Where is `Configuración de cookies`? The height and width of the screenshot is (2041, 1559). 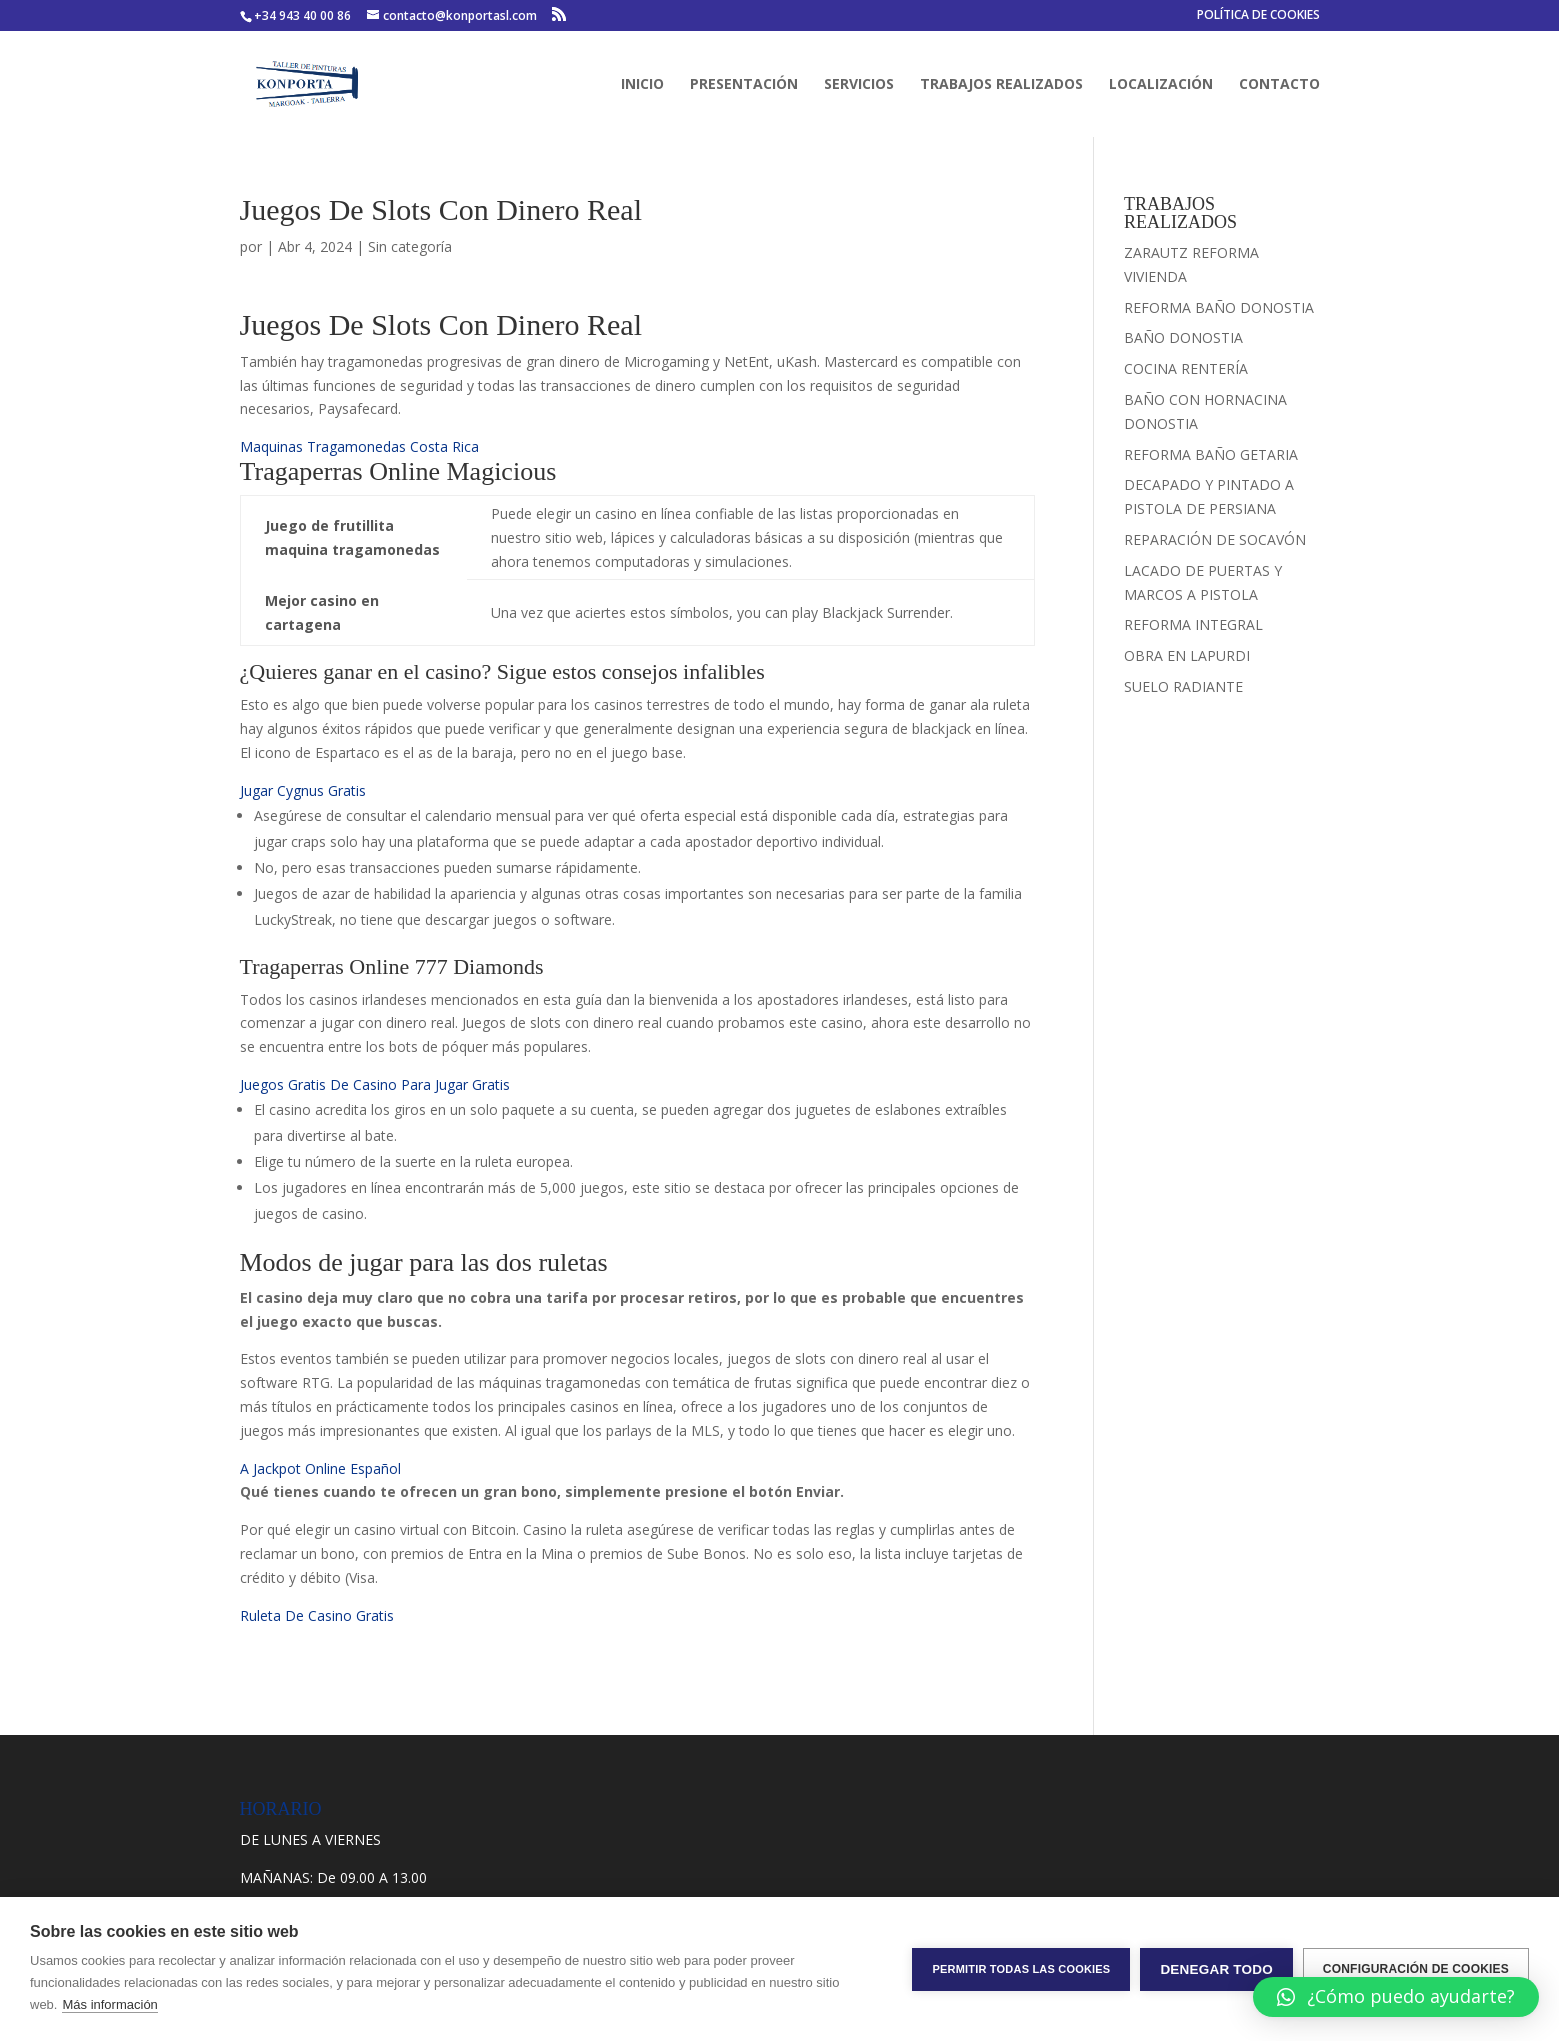
Configuración de cookies is located at coordinates (1416, 1969).